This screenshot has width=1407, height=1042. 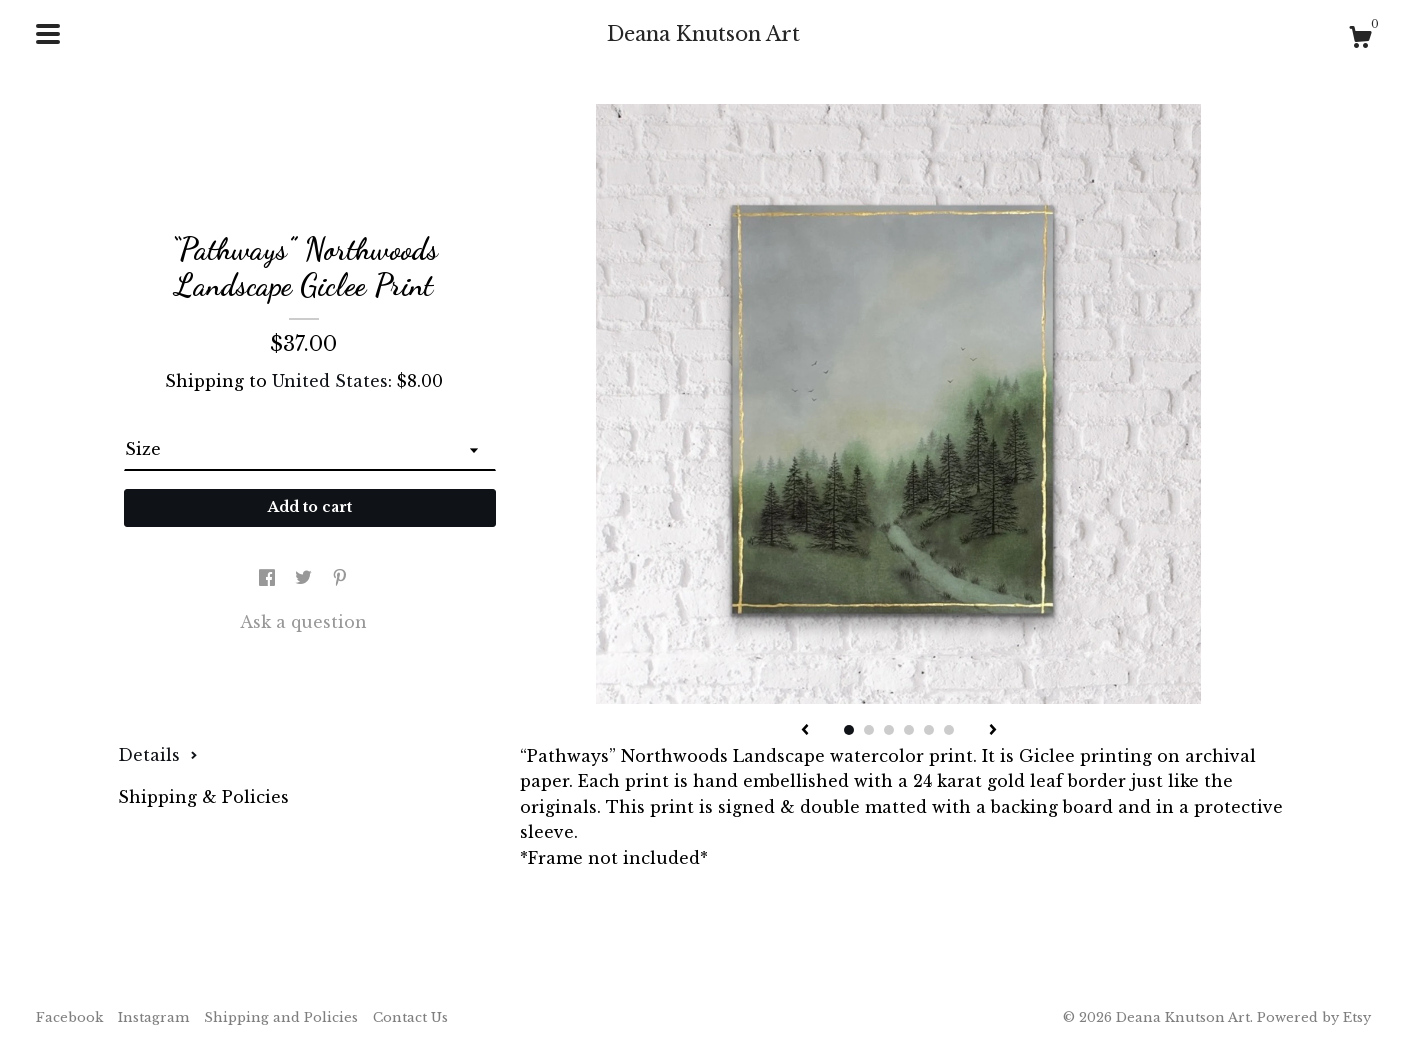 I want to click on [social media share for pinterest], so click(x=340, y=578).